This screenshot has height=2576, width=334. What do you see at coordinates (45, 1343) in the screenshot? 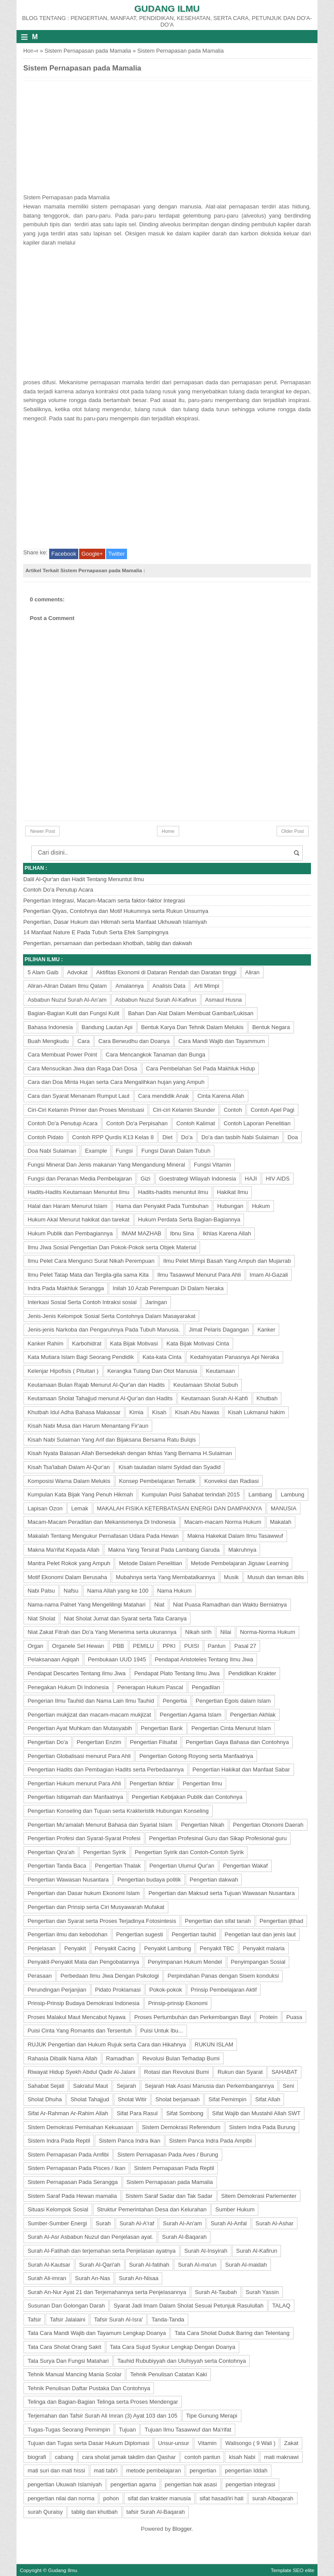
I see `Kanker Rahim` at bounding box center [45, 1343].